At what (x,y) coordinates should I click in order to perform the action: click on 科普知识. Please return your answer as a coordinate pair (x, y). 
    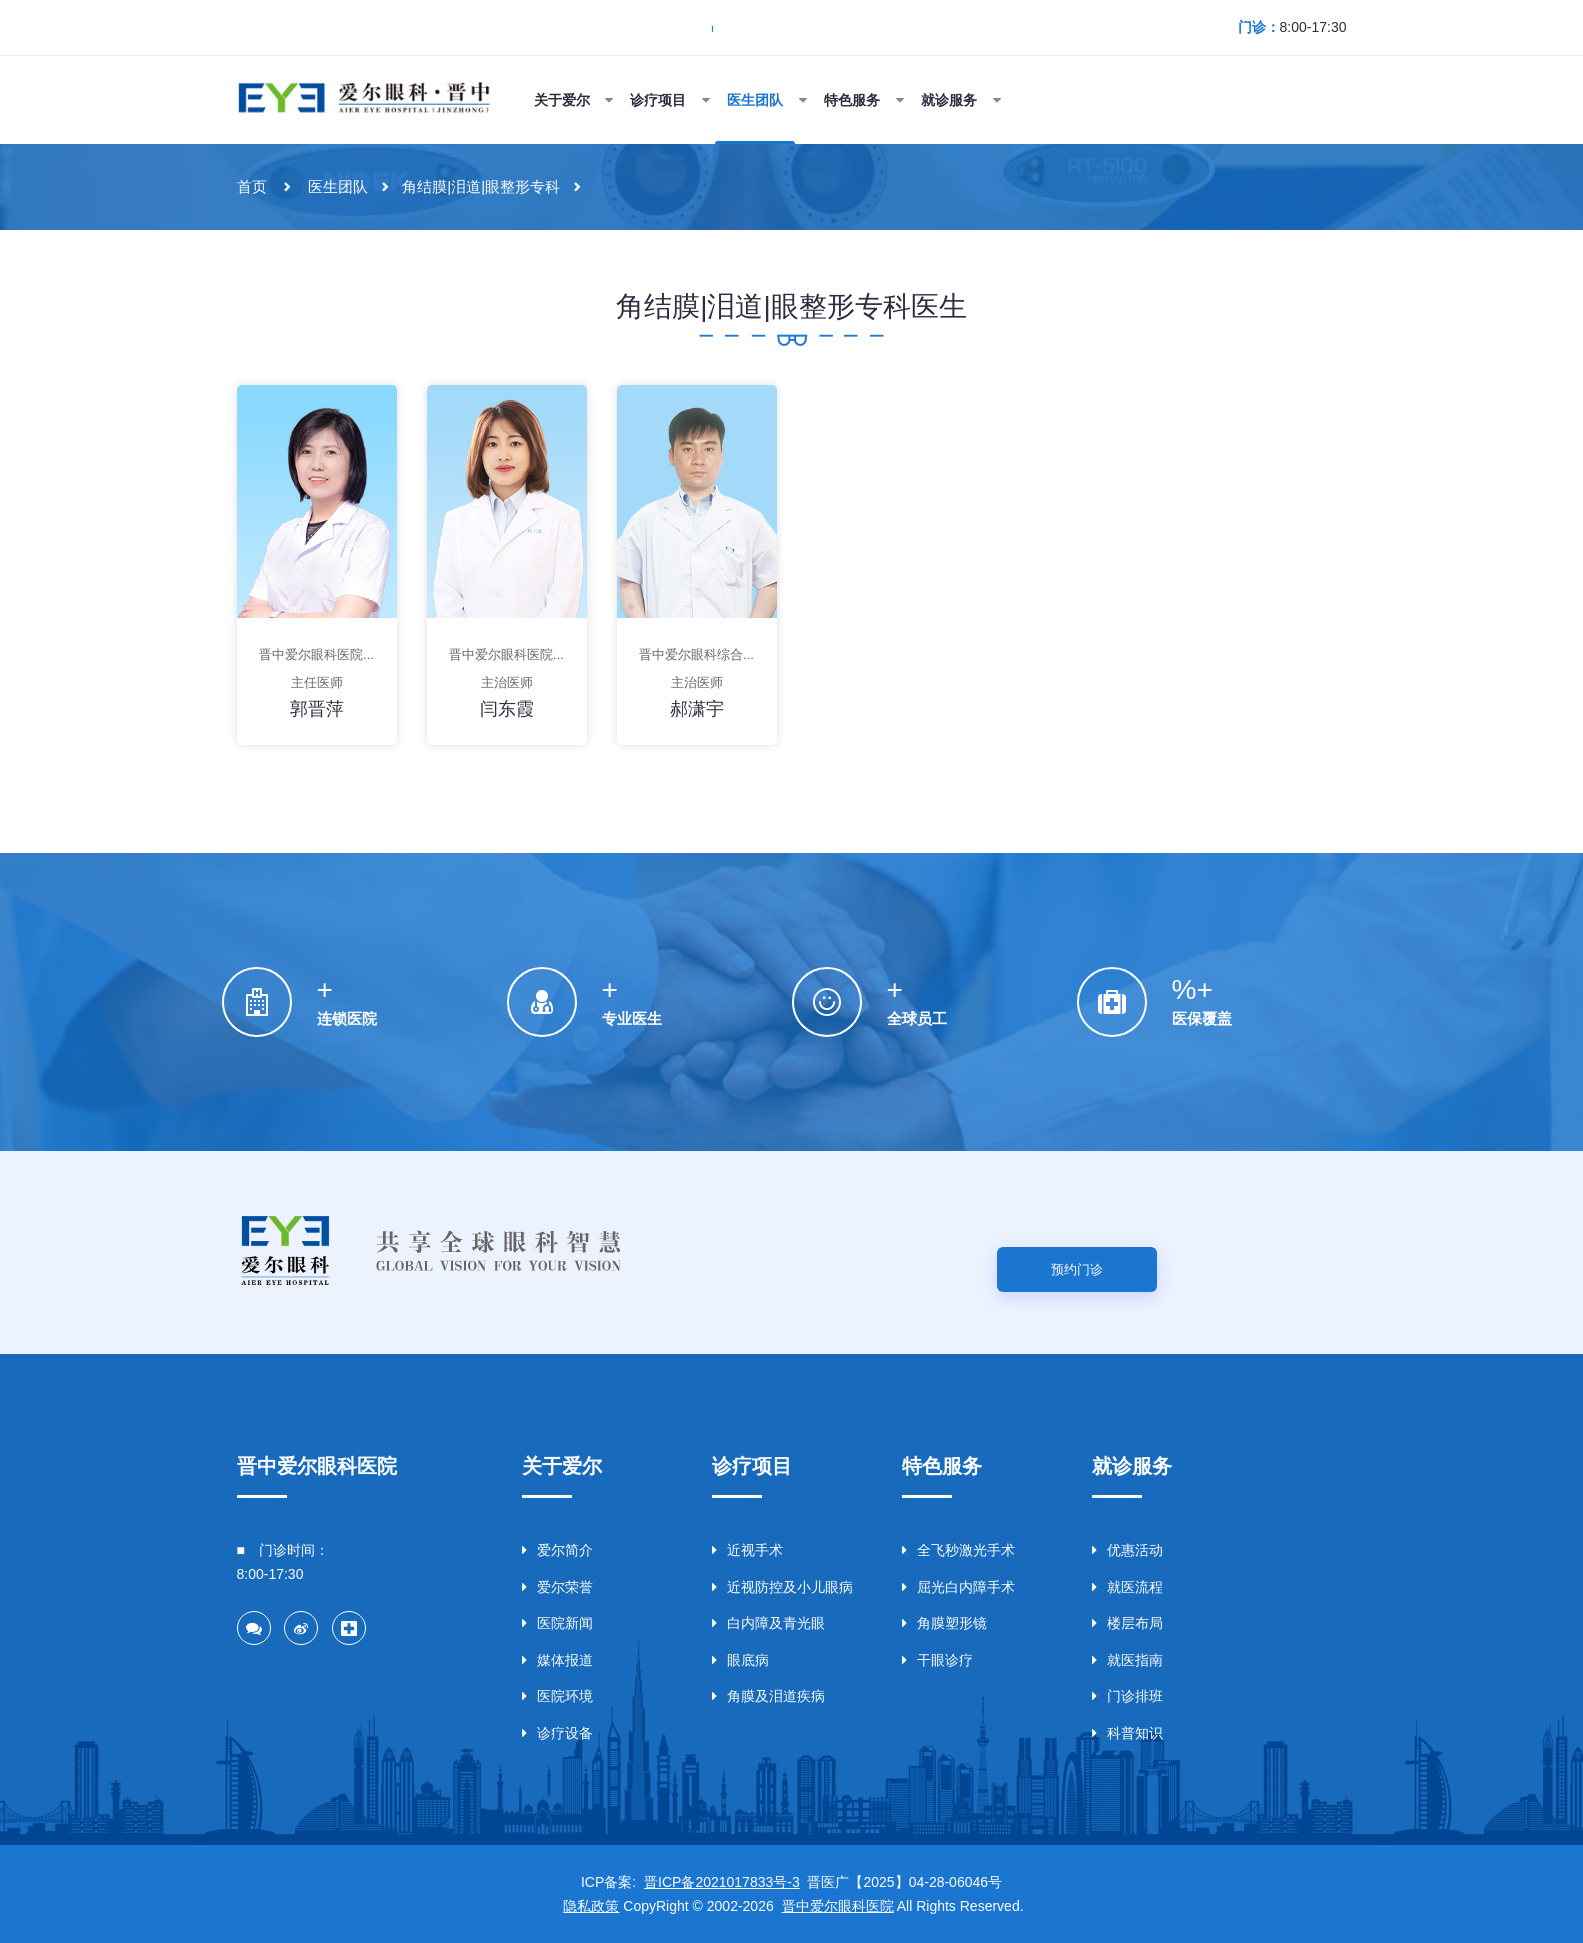
    Looking at the image, I should click on (1127, 1733).